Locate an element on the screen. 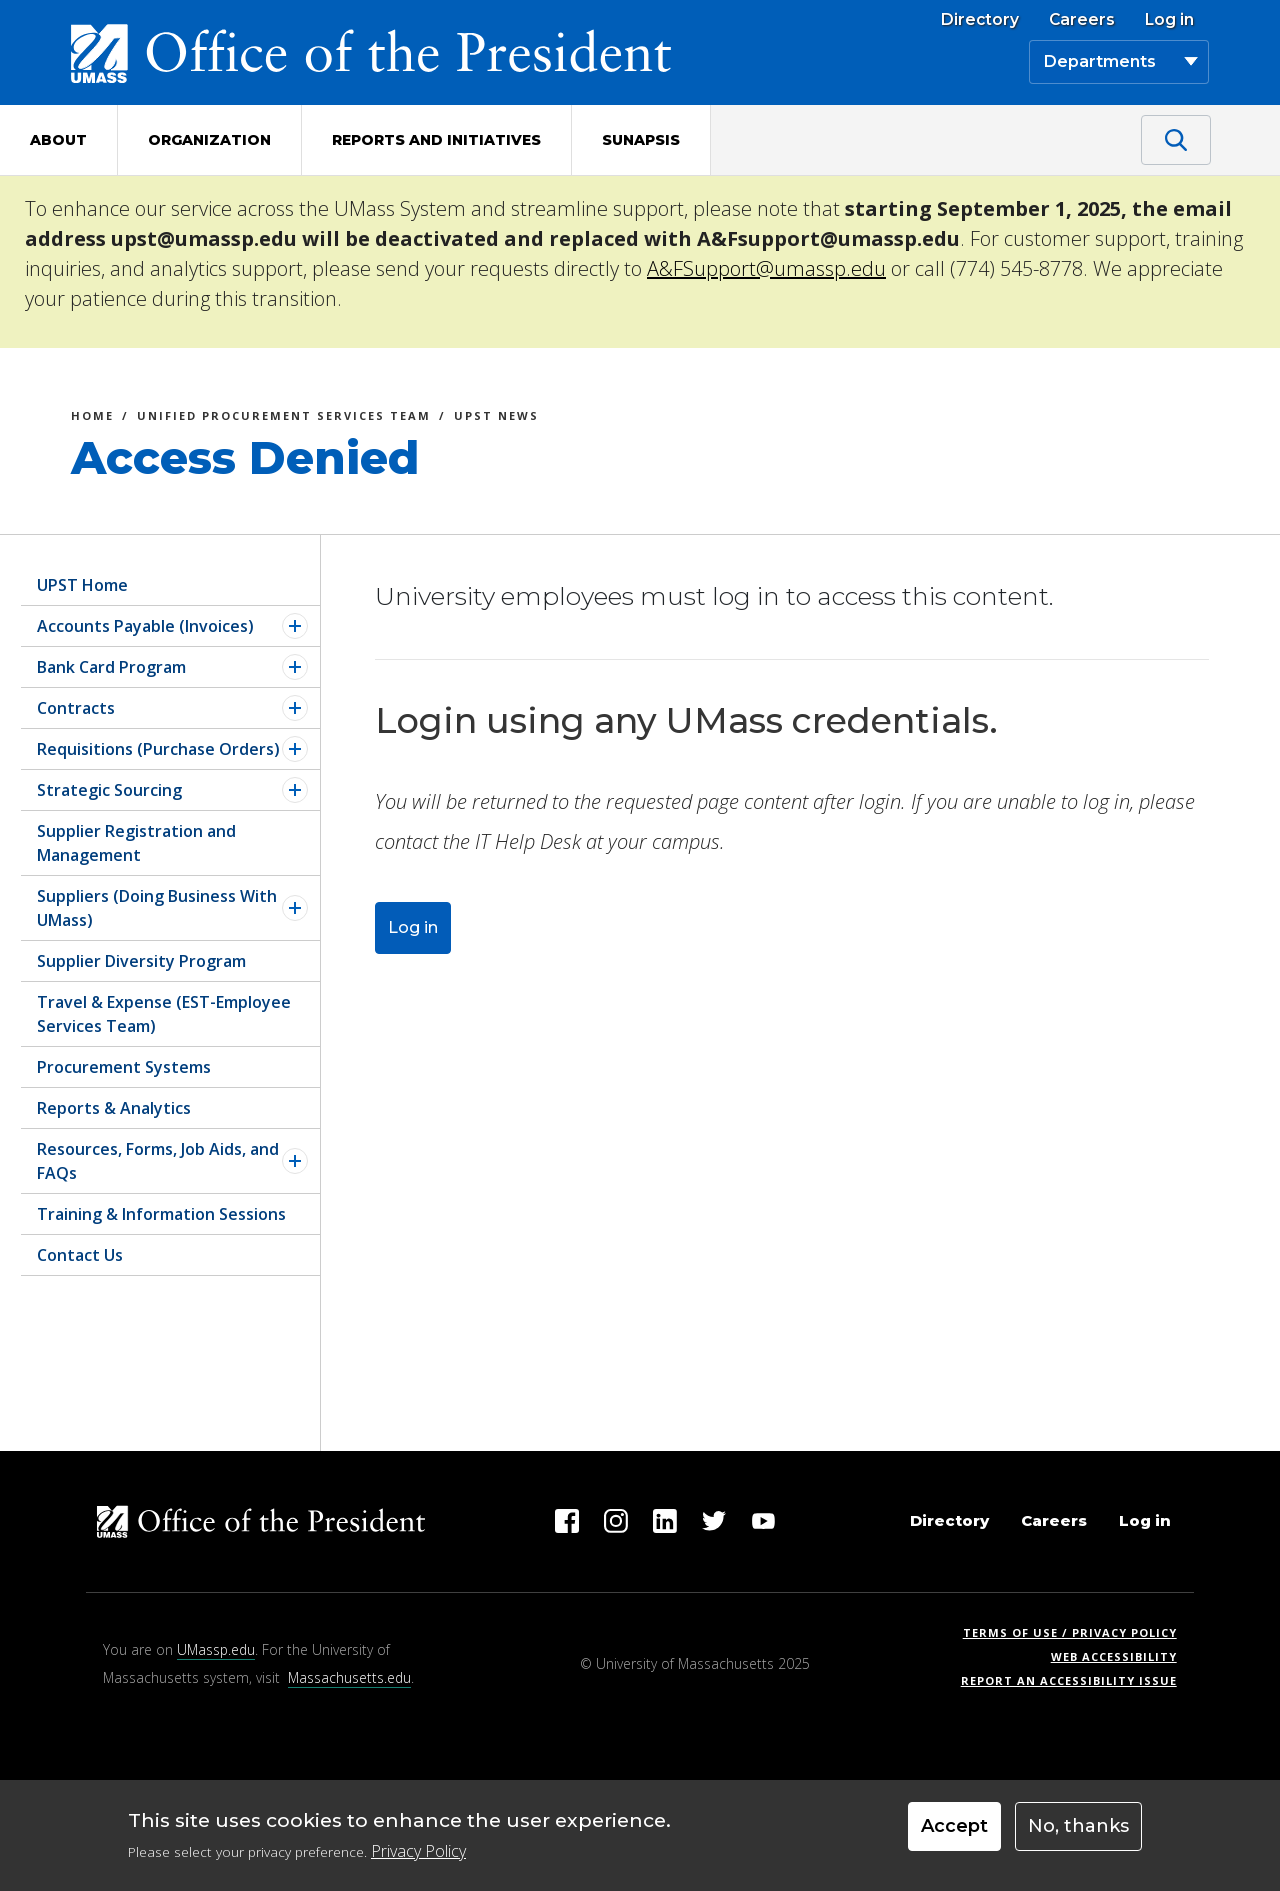 The image size is (1280, 1891). Supplier Diversity Program is located at coordinates (141, 961).